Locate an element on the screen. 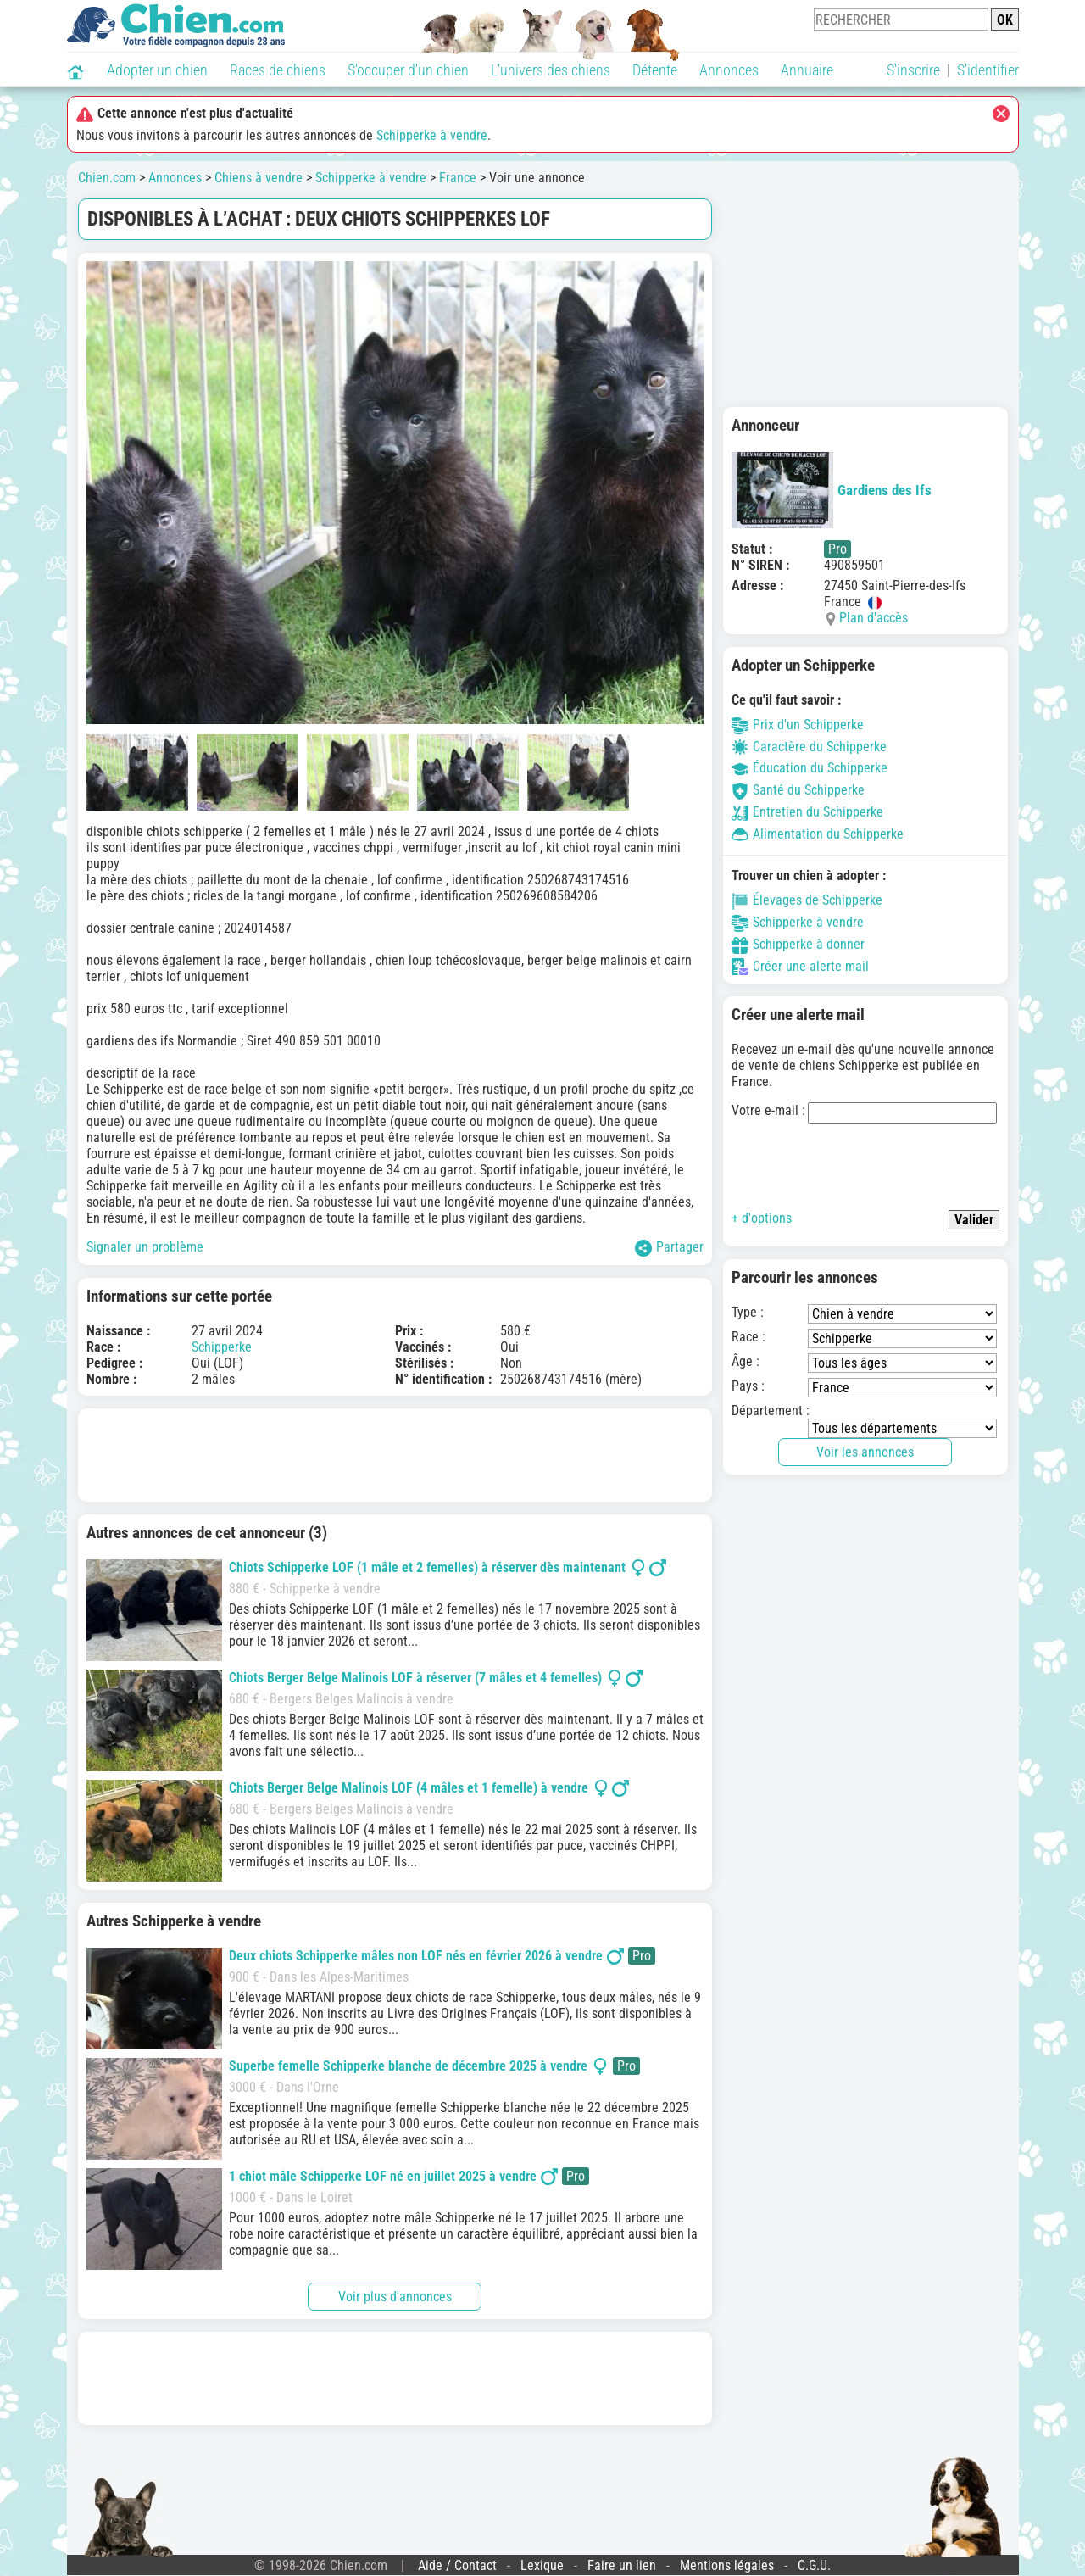  S'identifier is located at coordinates (988, 70).